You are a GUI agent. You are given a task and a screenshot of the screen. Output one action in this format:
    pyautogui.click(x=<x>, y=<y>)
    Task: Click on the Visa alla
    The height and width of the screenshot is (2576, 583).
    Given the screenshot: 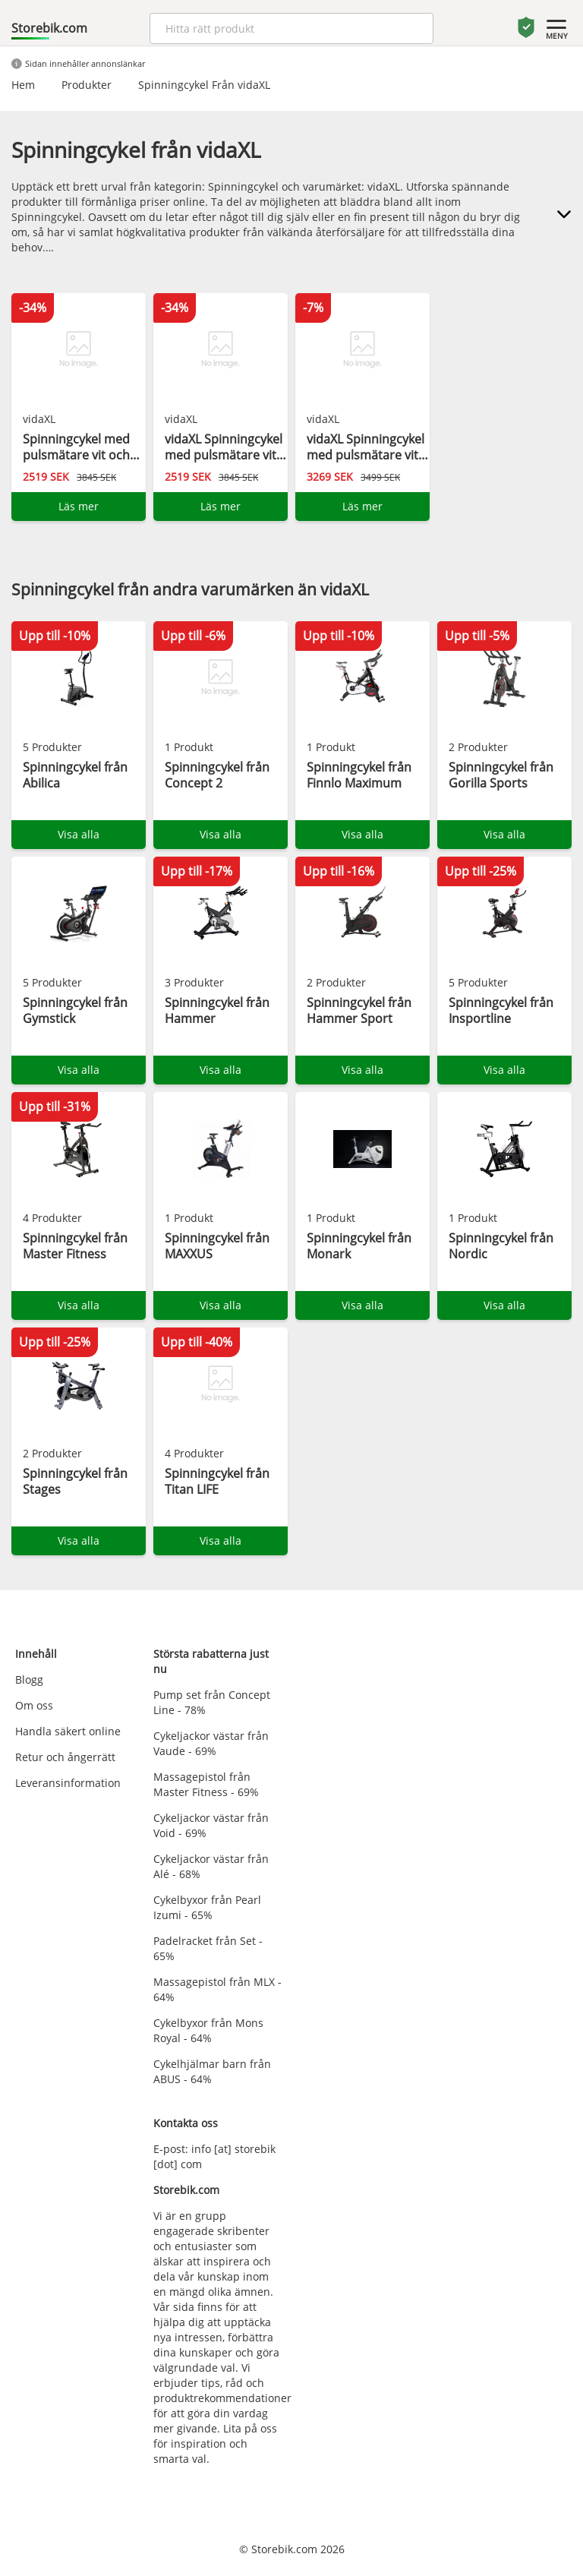 What is the action you would take?
    pyautogui.click(x=78, y=834)
    